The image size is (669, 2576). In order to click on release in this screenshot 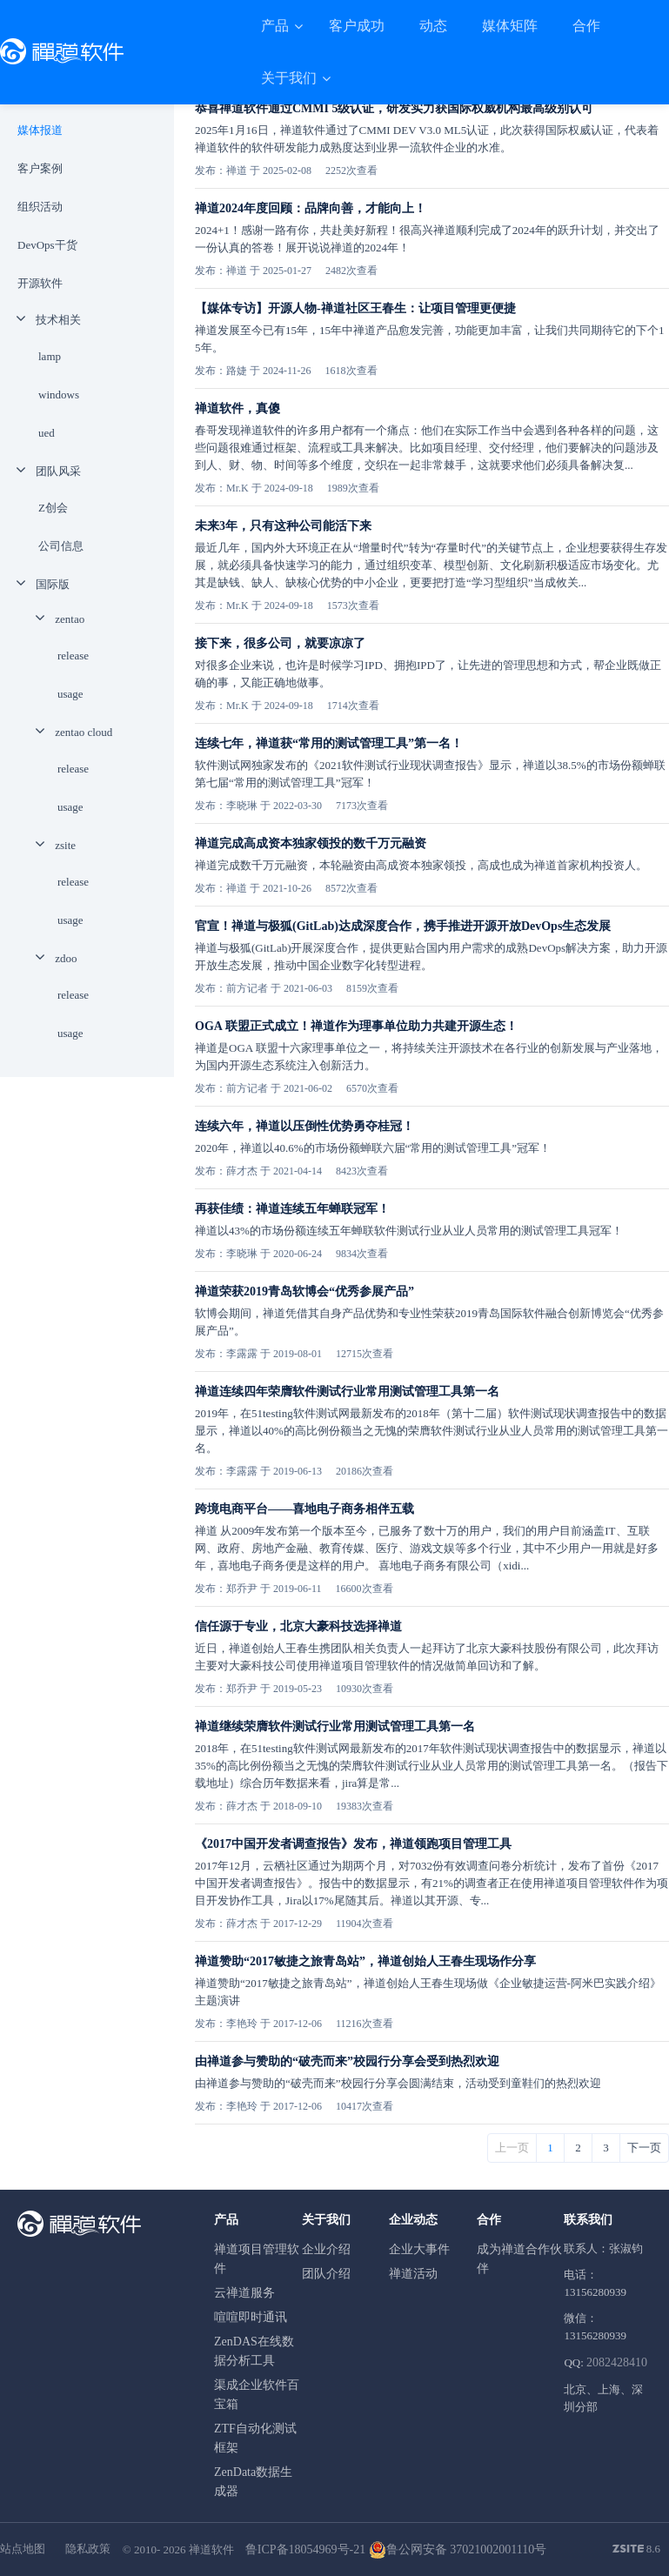, I will do `click(73, 655)`.